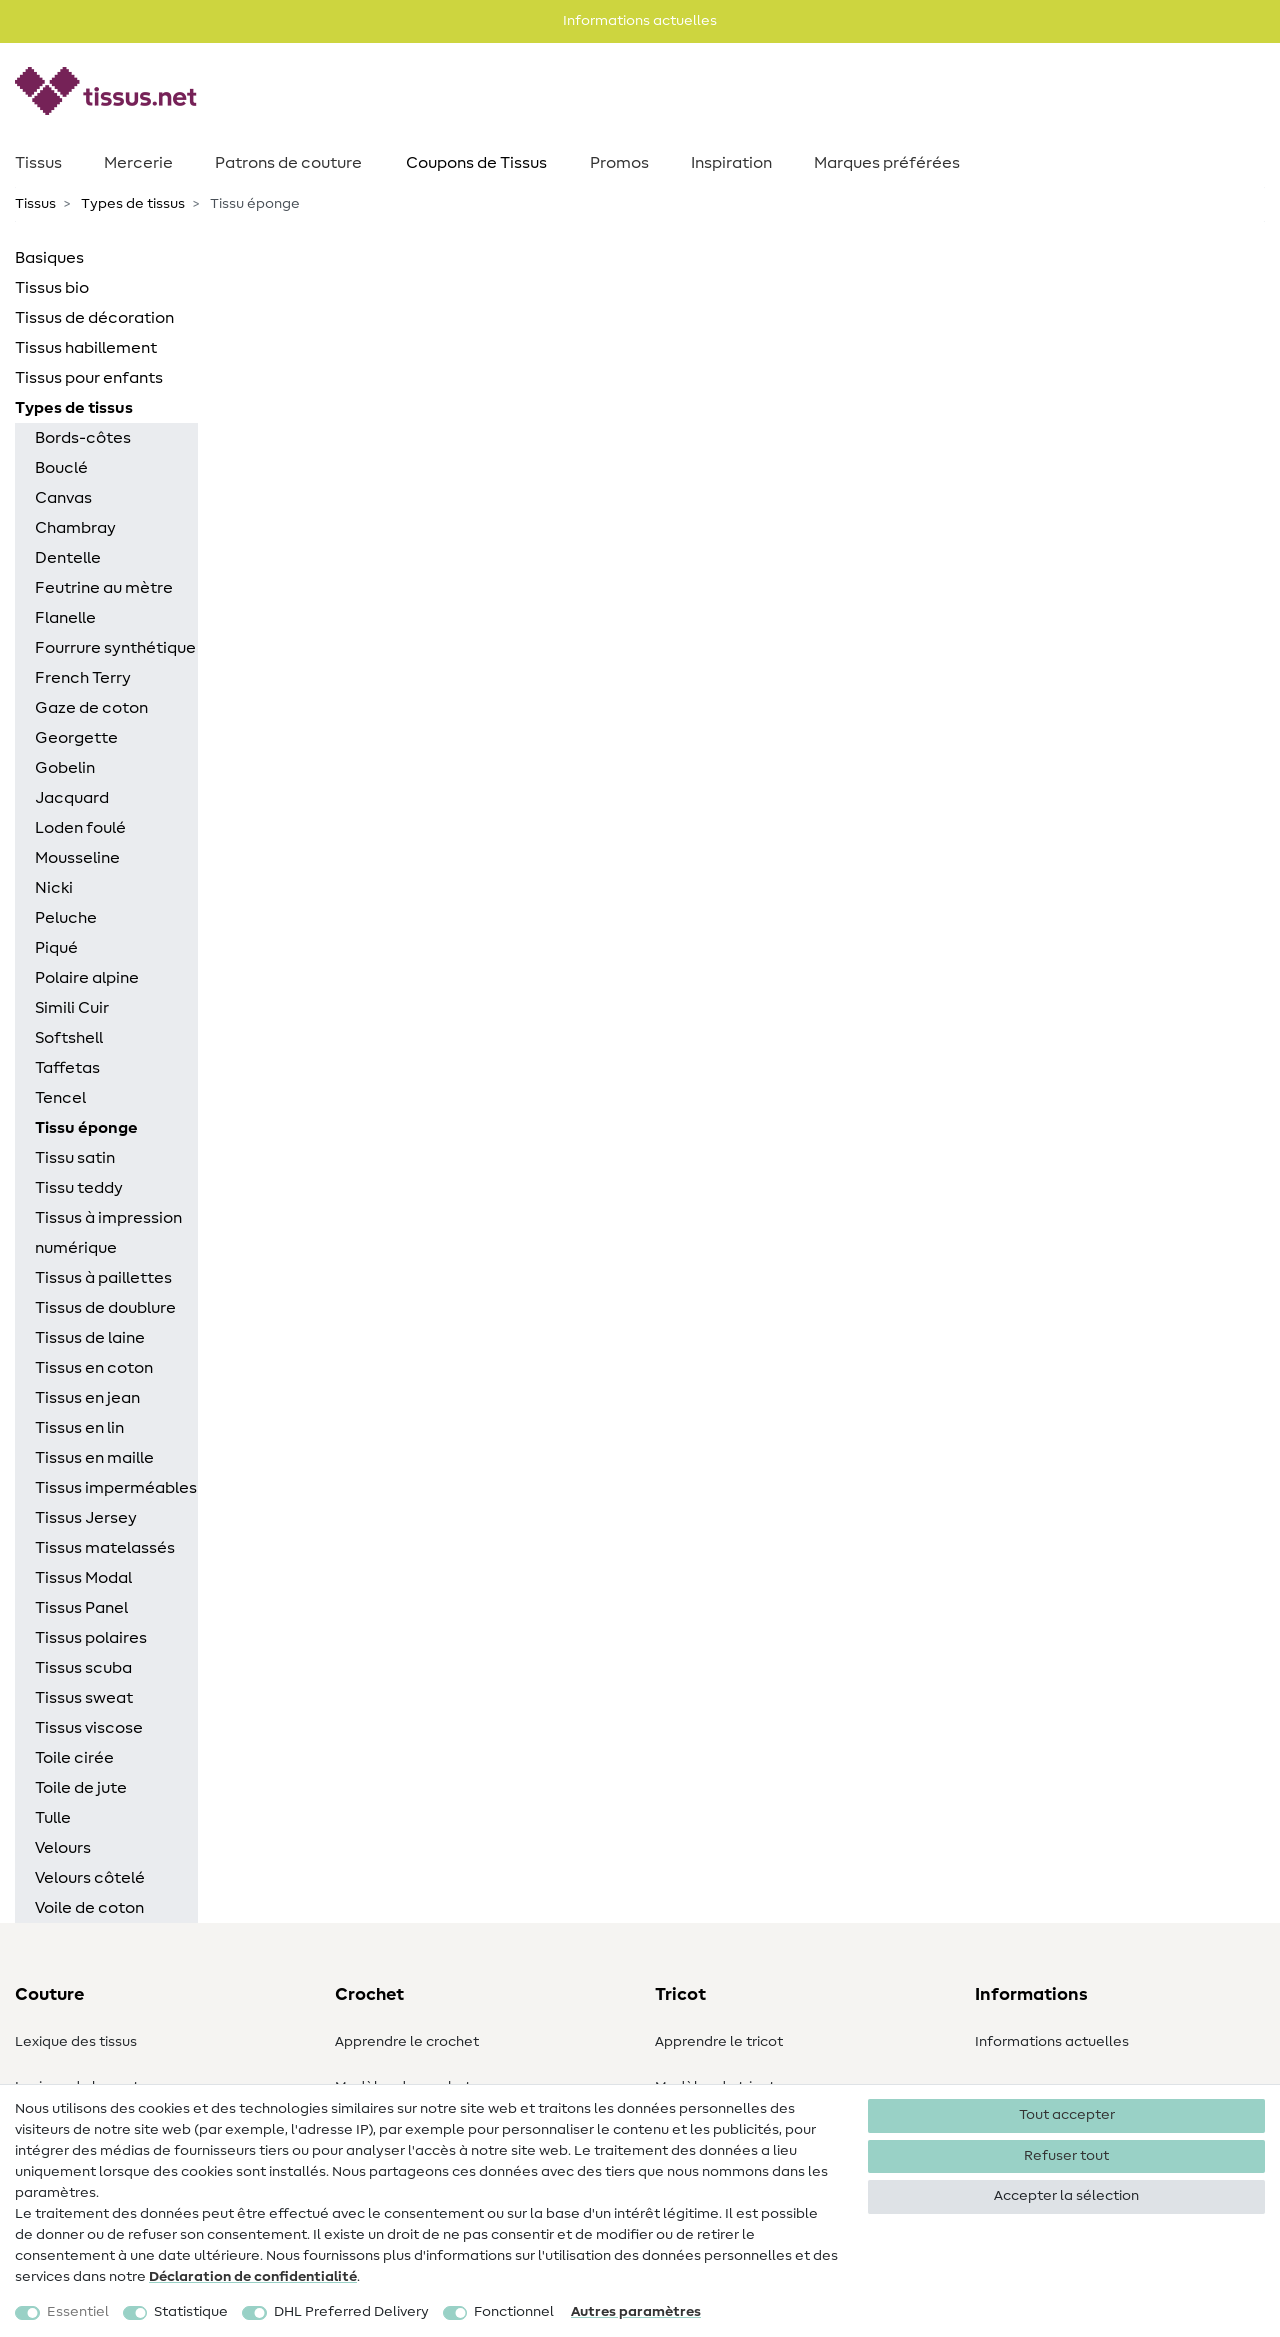 This screenshot has width=1280, height=2337. What do you see at coordinates (351, 2312) in the screenshot?
I see `DHL Preferred Delivery` at bounding box center [351, 2312].